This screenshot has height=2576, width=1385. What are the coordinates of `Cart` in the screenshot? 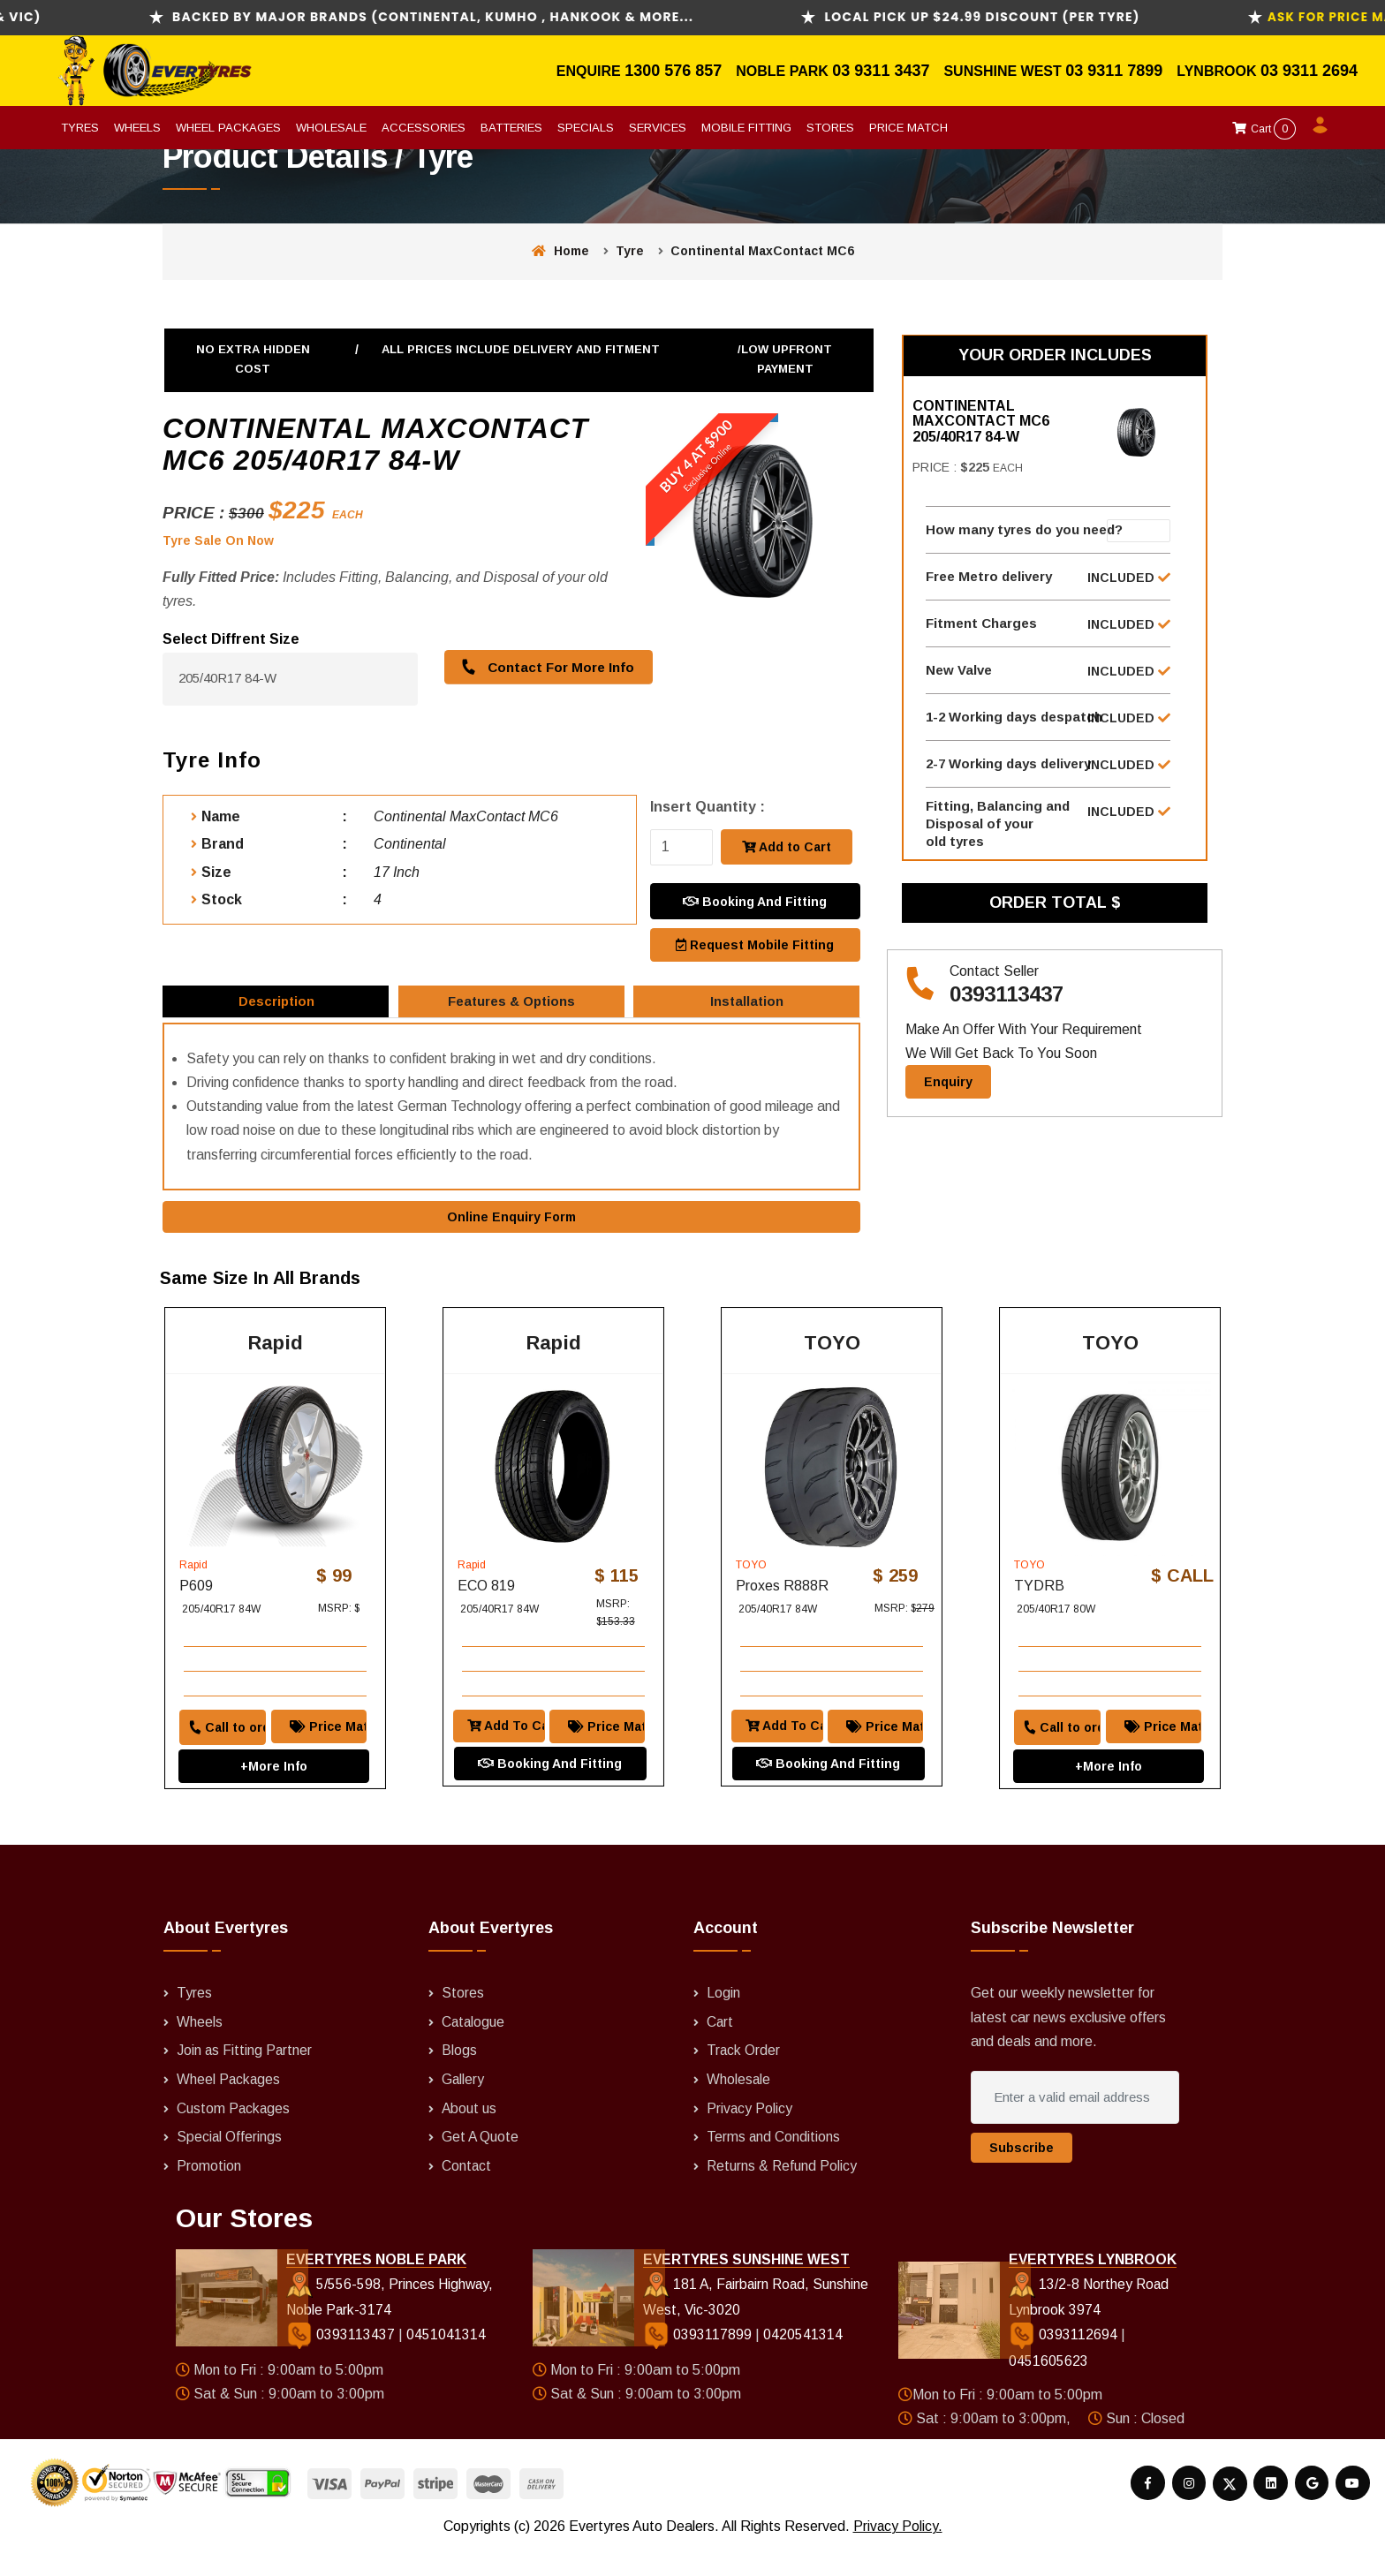 It's located at (1264, 129).